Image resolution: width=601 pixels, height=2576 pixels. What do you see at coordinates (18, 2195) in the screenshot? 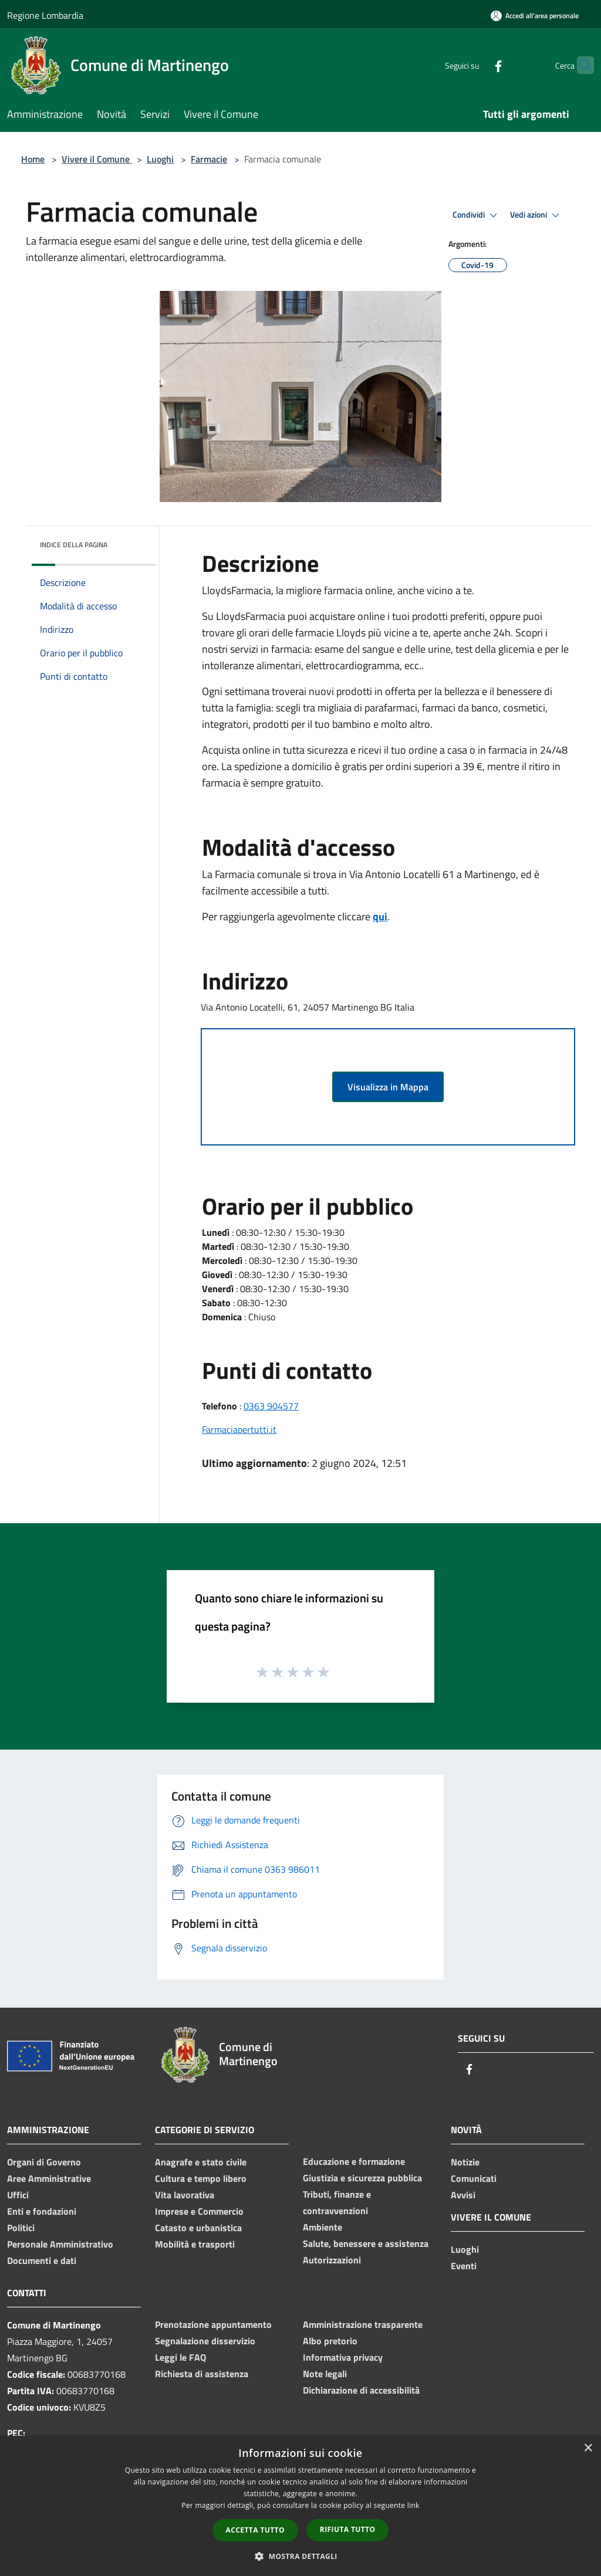
I see `Uffici` at bounding box center [18, 2195].